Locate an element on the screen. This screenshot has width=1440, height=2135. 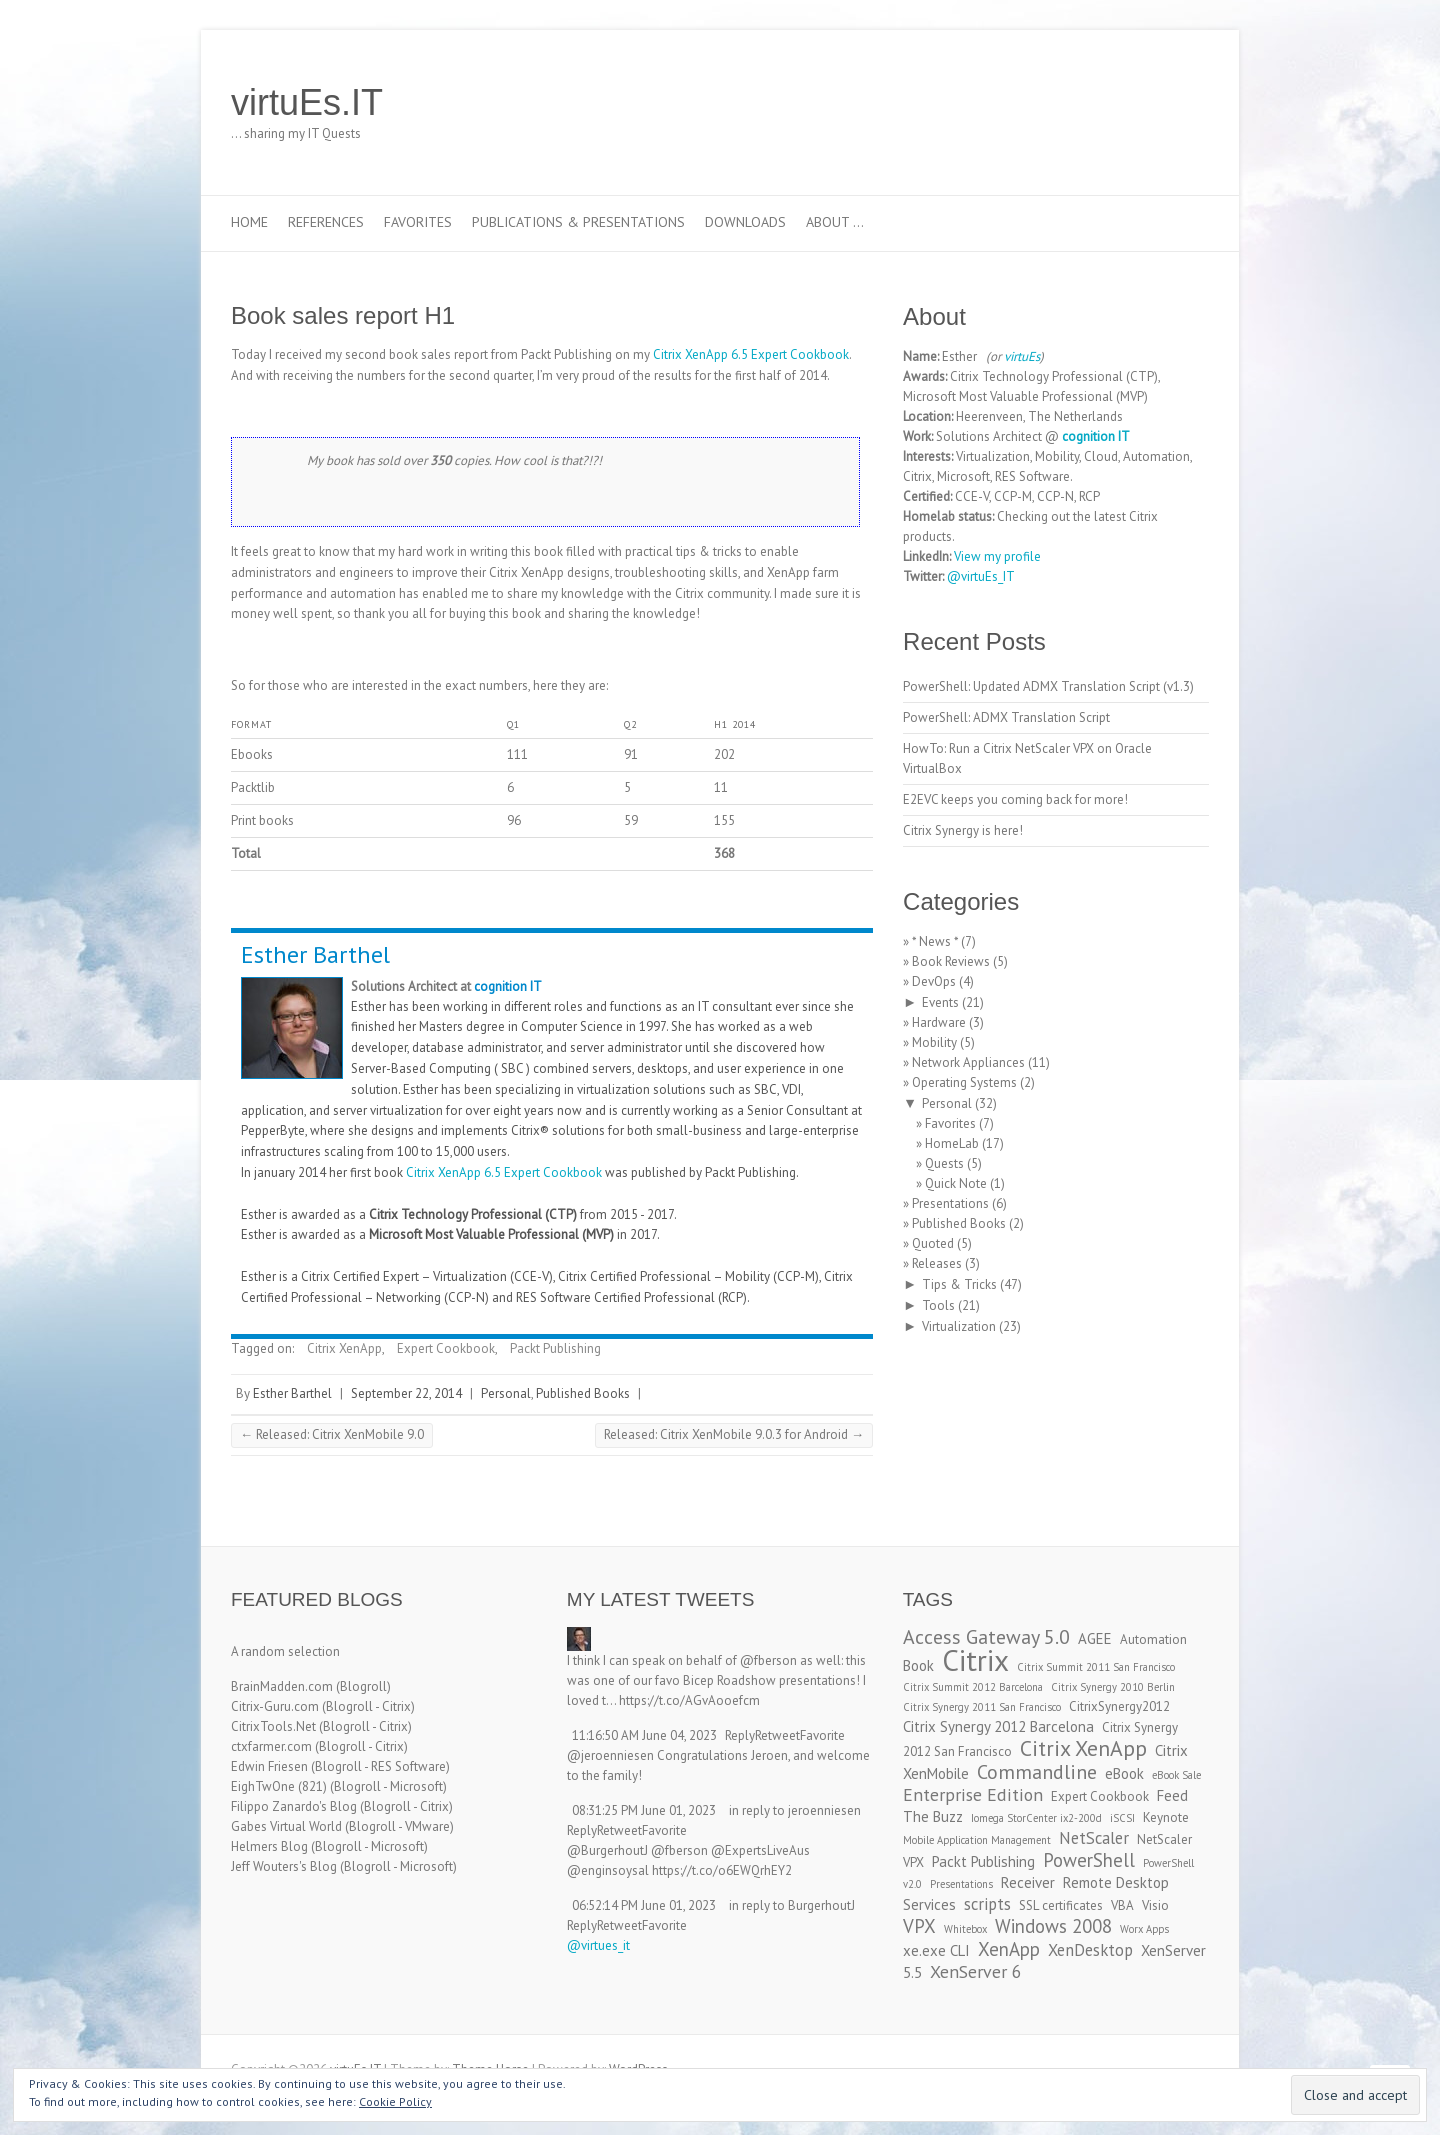
@ExpertsLiveAus is located at coordinates (760, 1850).